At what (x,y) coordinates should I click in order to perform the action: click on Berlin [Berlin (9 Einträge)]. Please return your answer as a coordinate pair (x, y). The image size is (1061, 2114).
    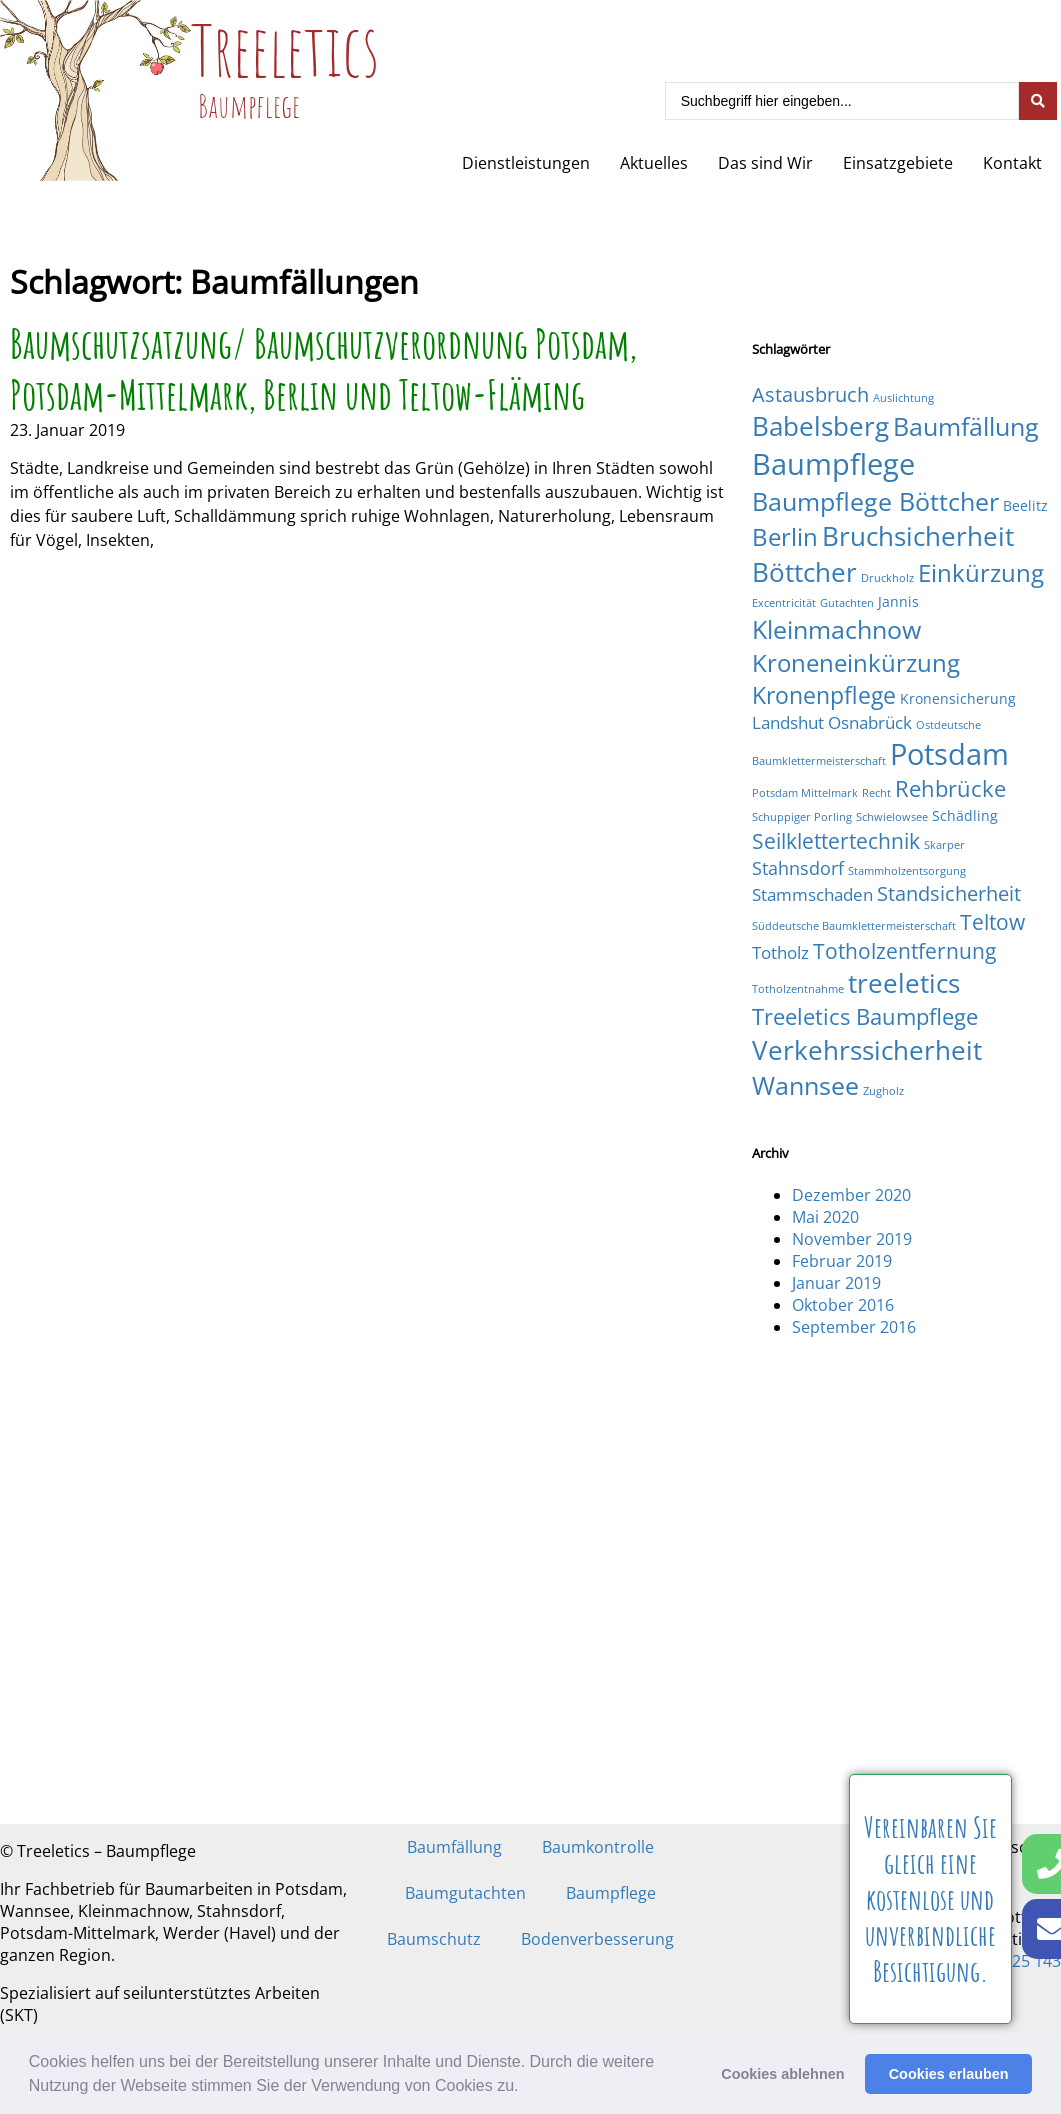
    Looking at the image, I should click on (785, 536).